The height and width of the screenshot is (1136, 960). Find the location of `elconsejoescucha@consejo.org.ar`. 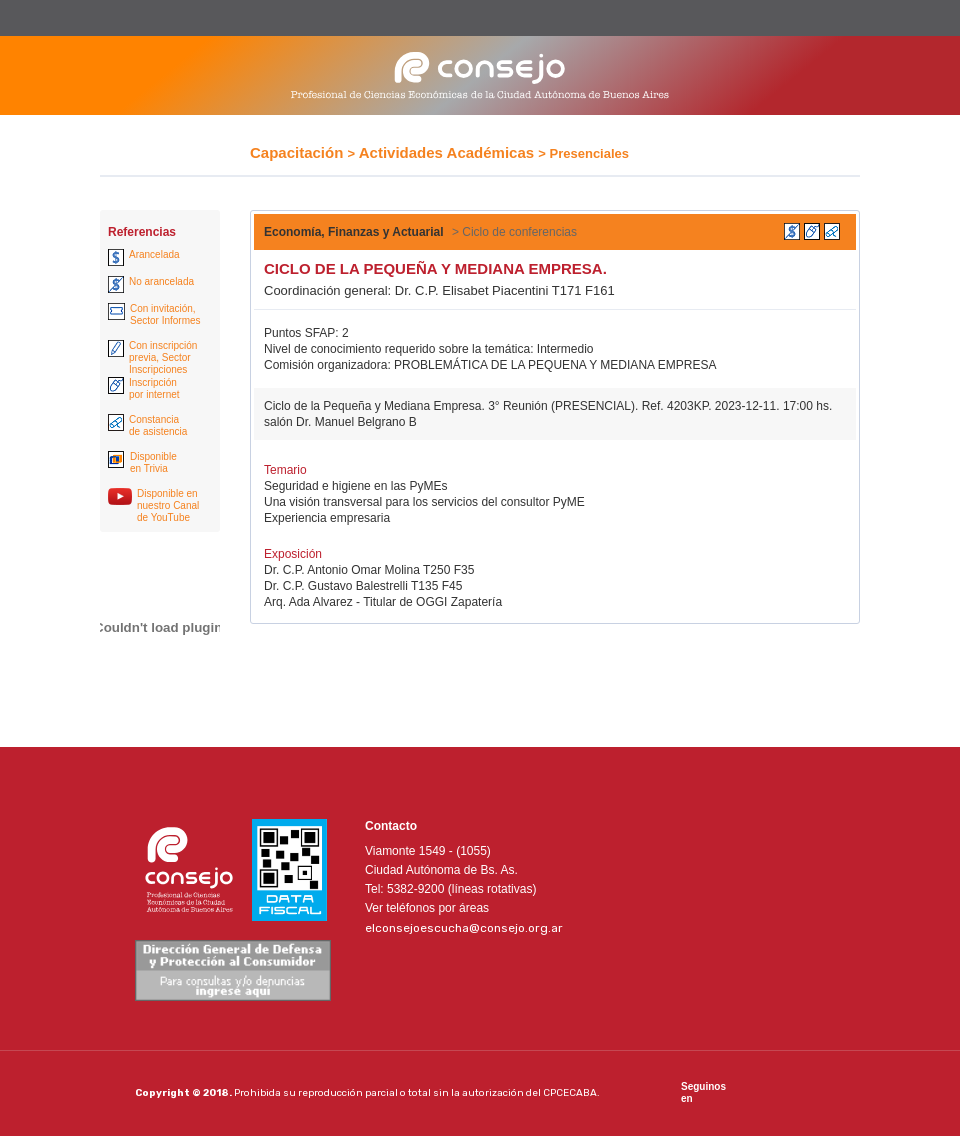

elconsejoescucha@consejo.org.ar is located at coordinates (464, 928).